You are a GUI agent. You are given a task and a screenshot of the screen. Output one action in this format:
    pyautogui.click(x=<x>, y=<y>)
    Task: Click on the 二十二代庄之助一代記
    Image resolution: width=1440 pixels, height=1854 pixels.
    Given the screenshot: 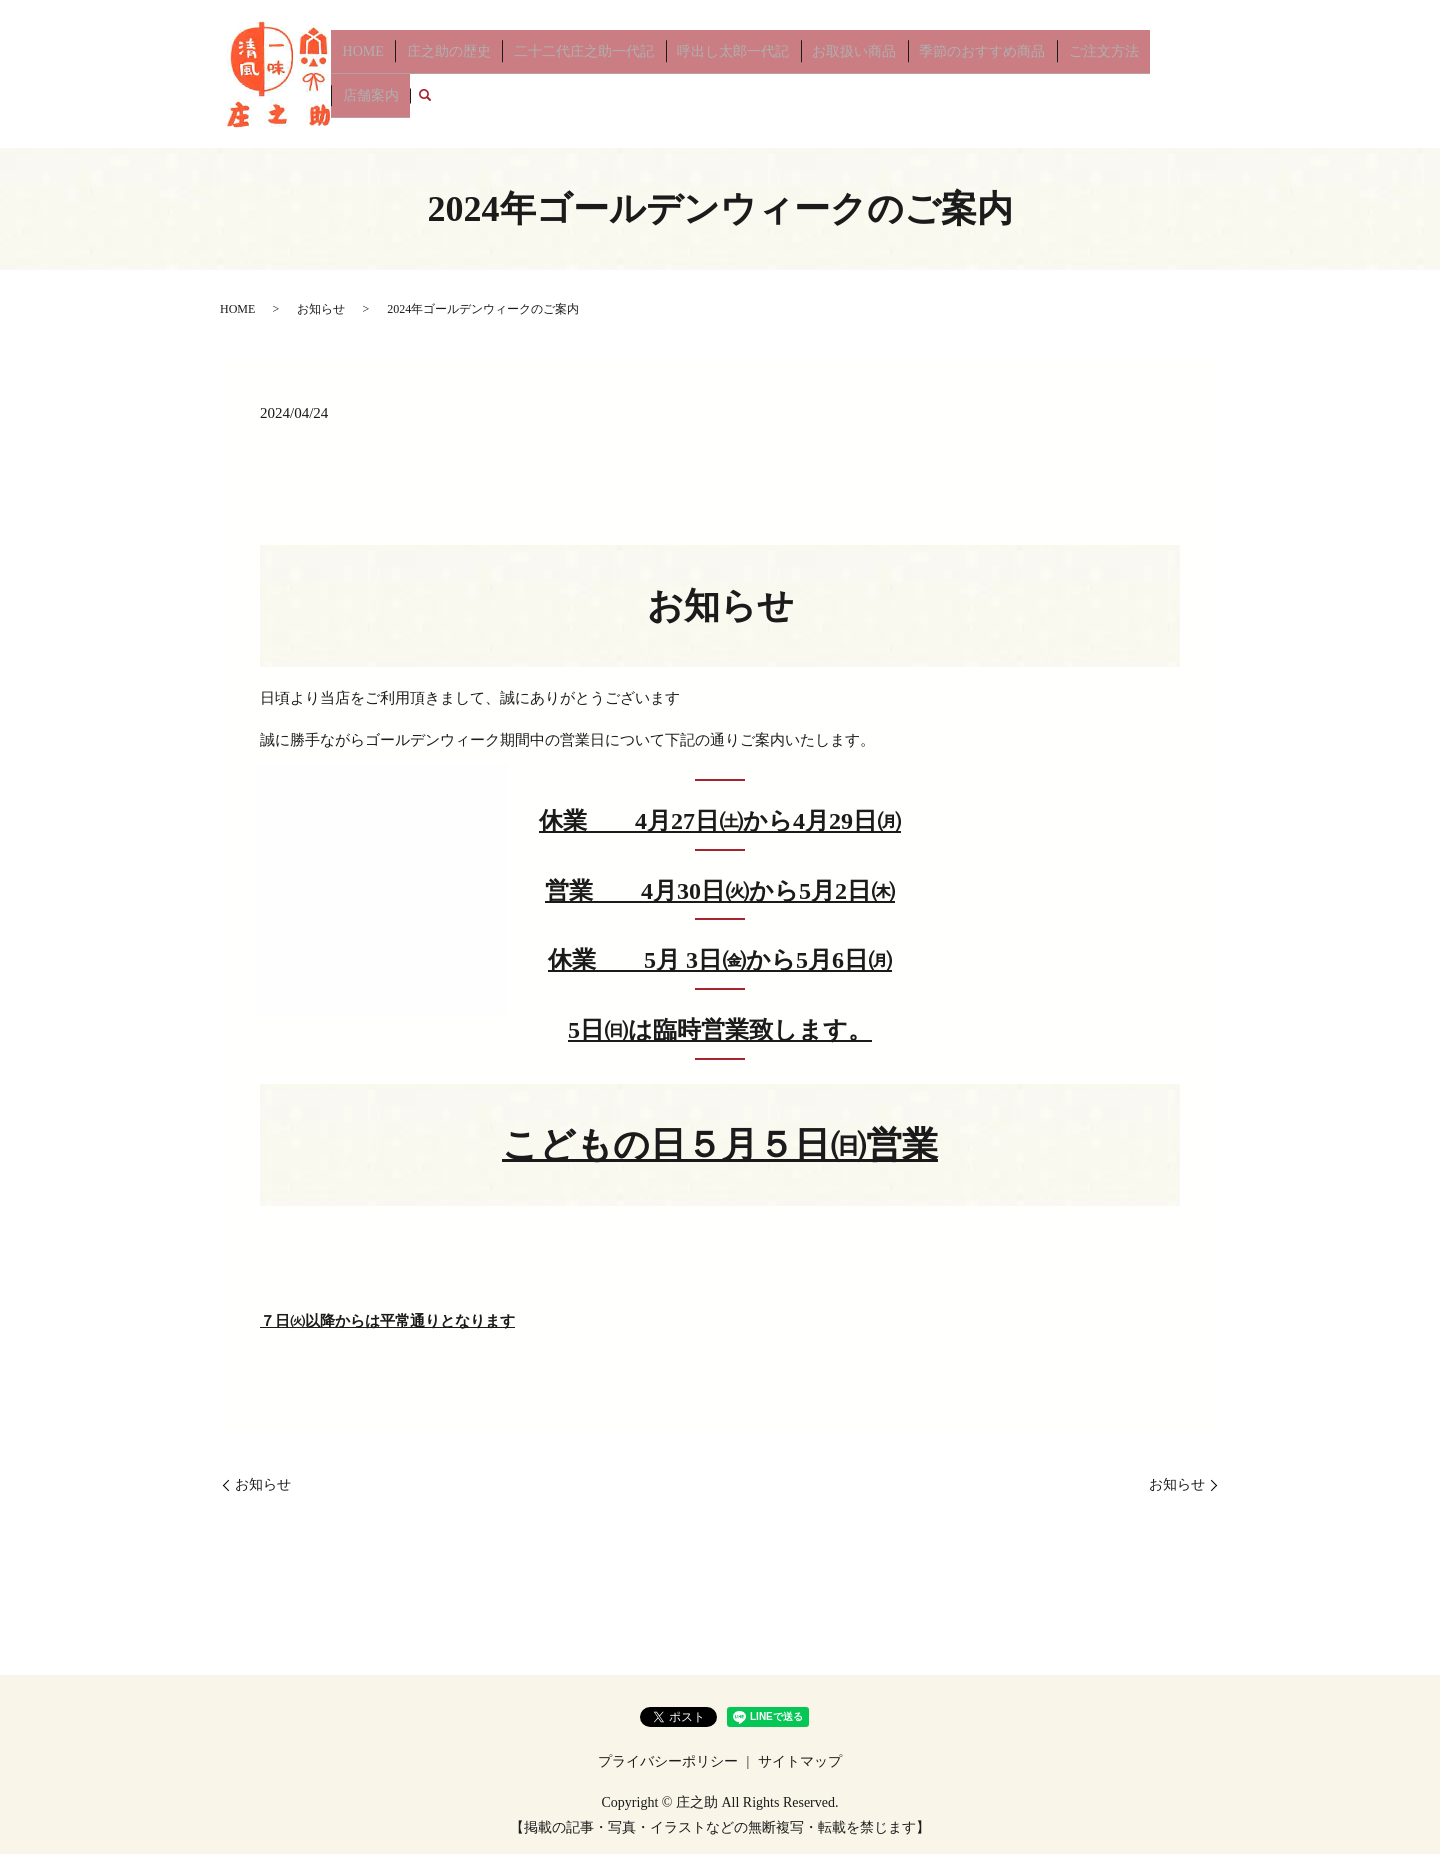 What is the action you would take?
    pyautogui.click(x=595, y=73)
    